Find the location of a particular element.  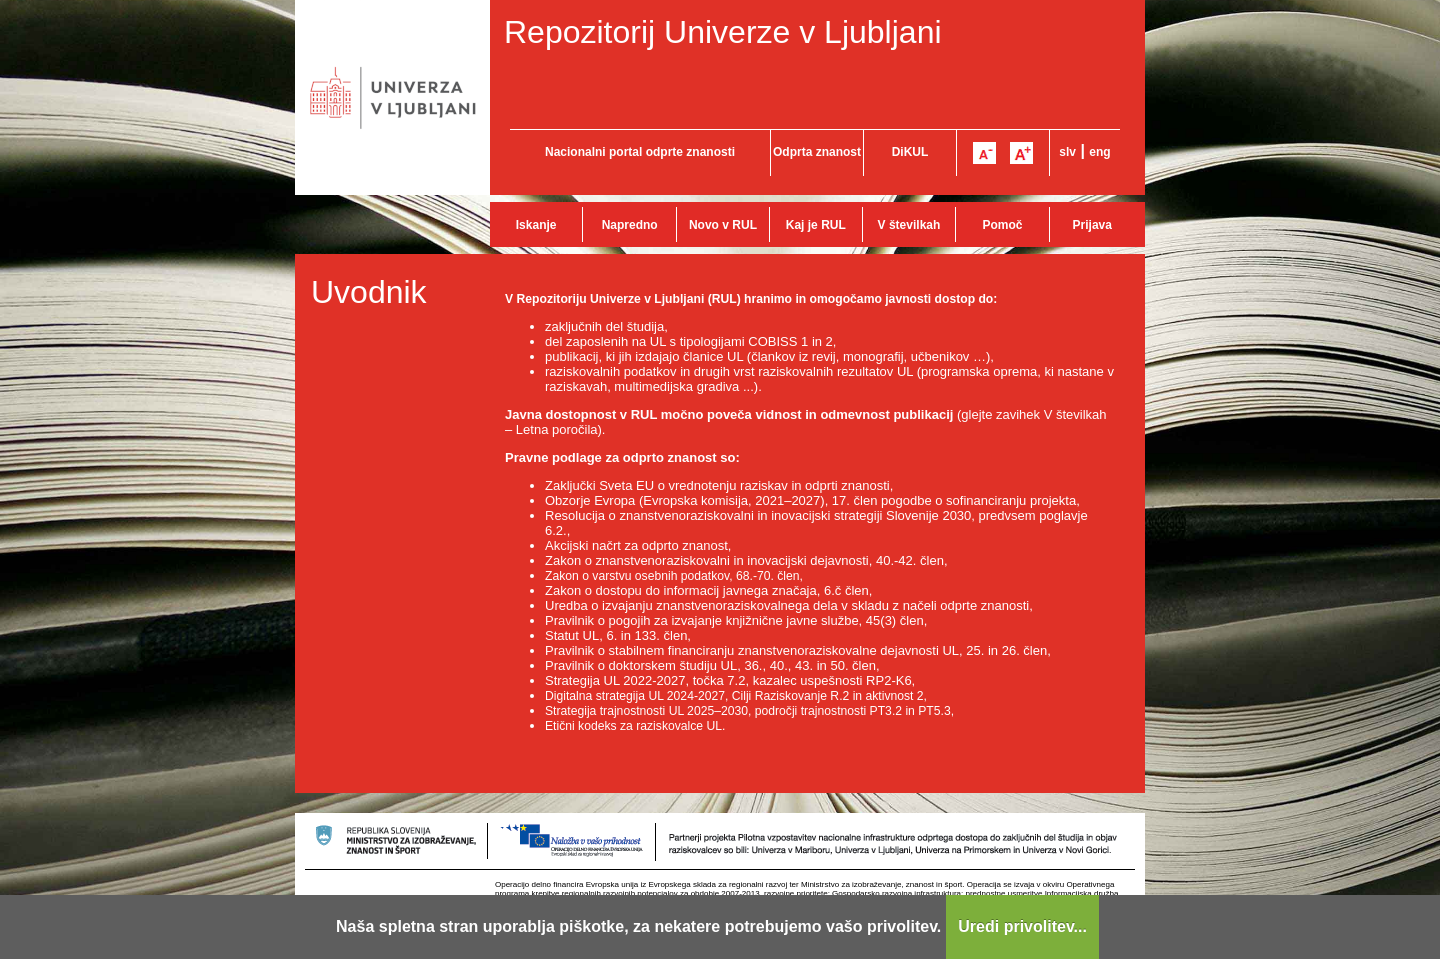

Prijava is located at coordinates (1092, 225).